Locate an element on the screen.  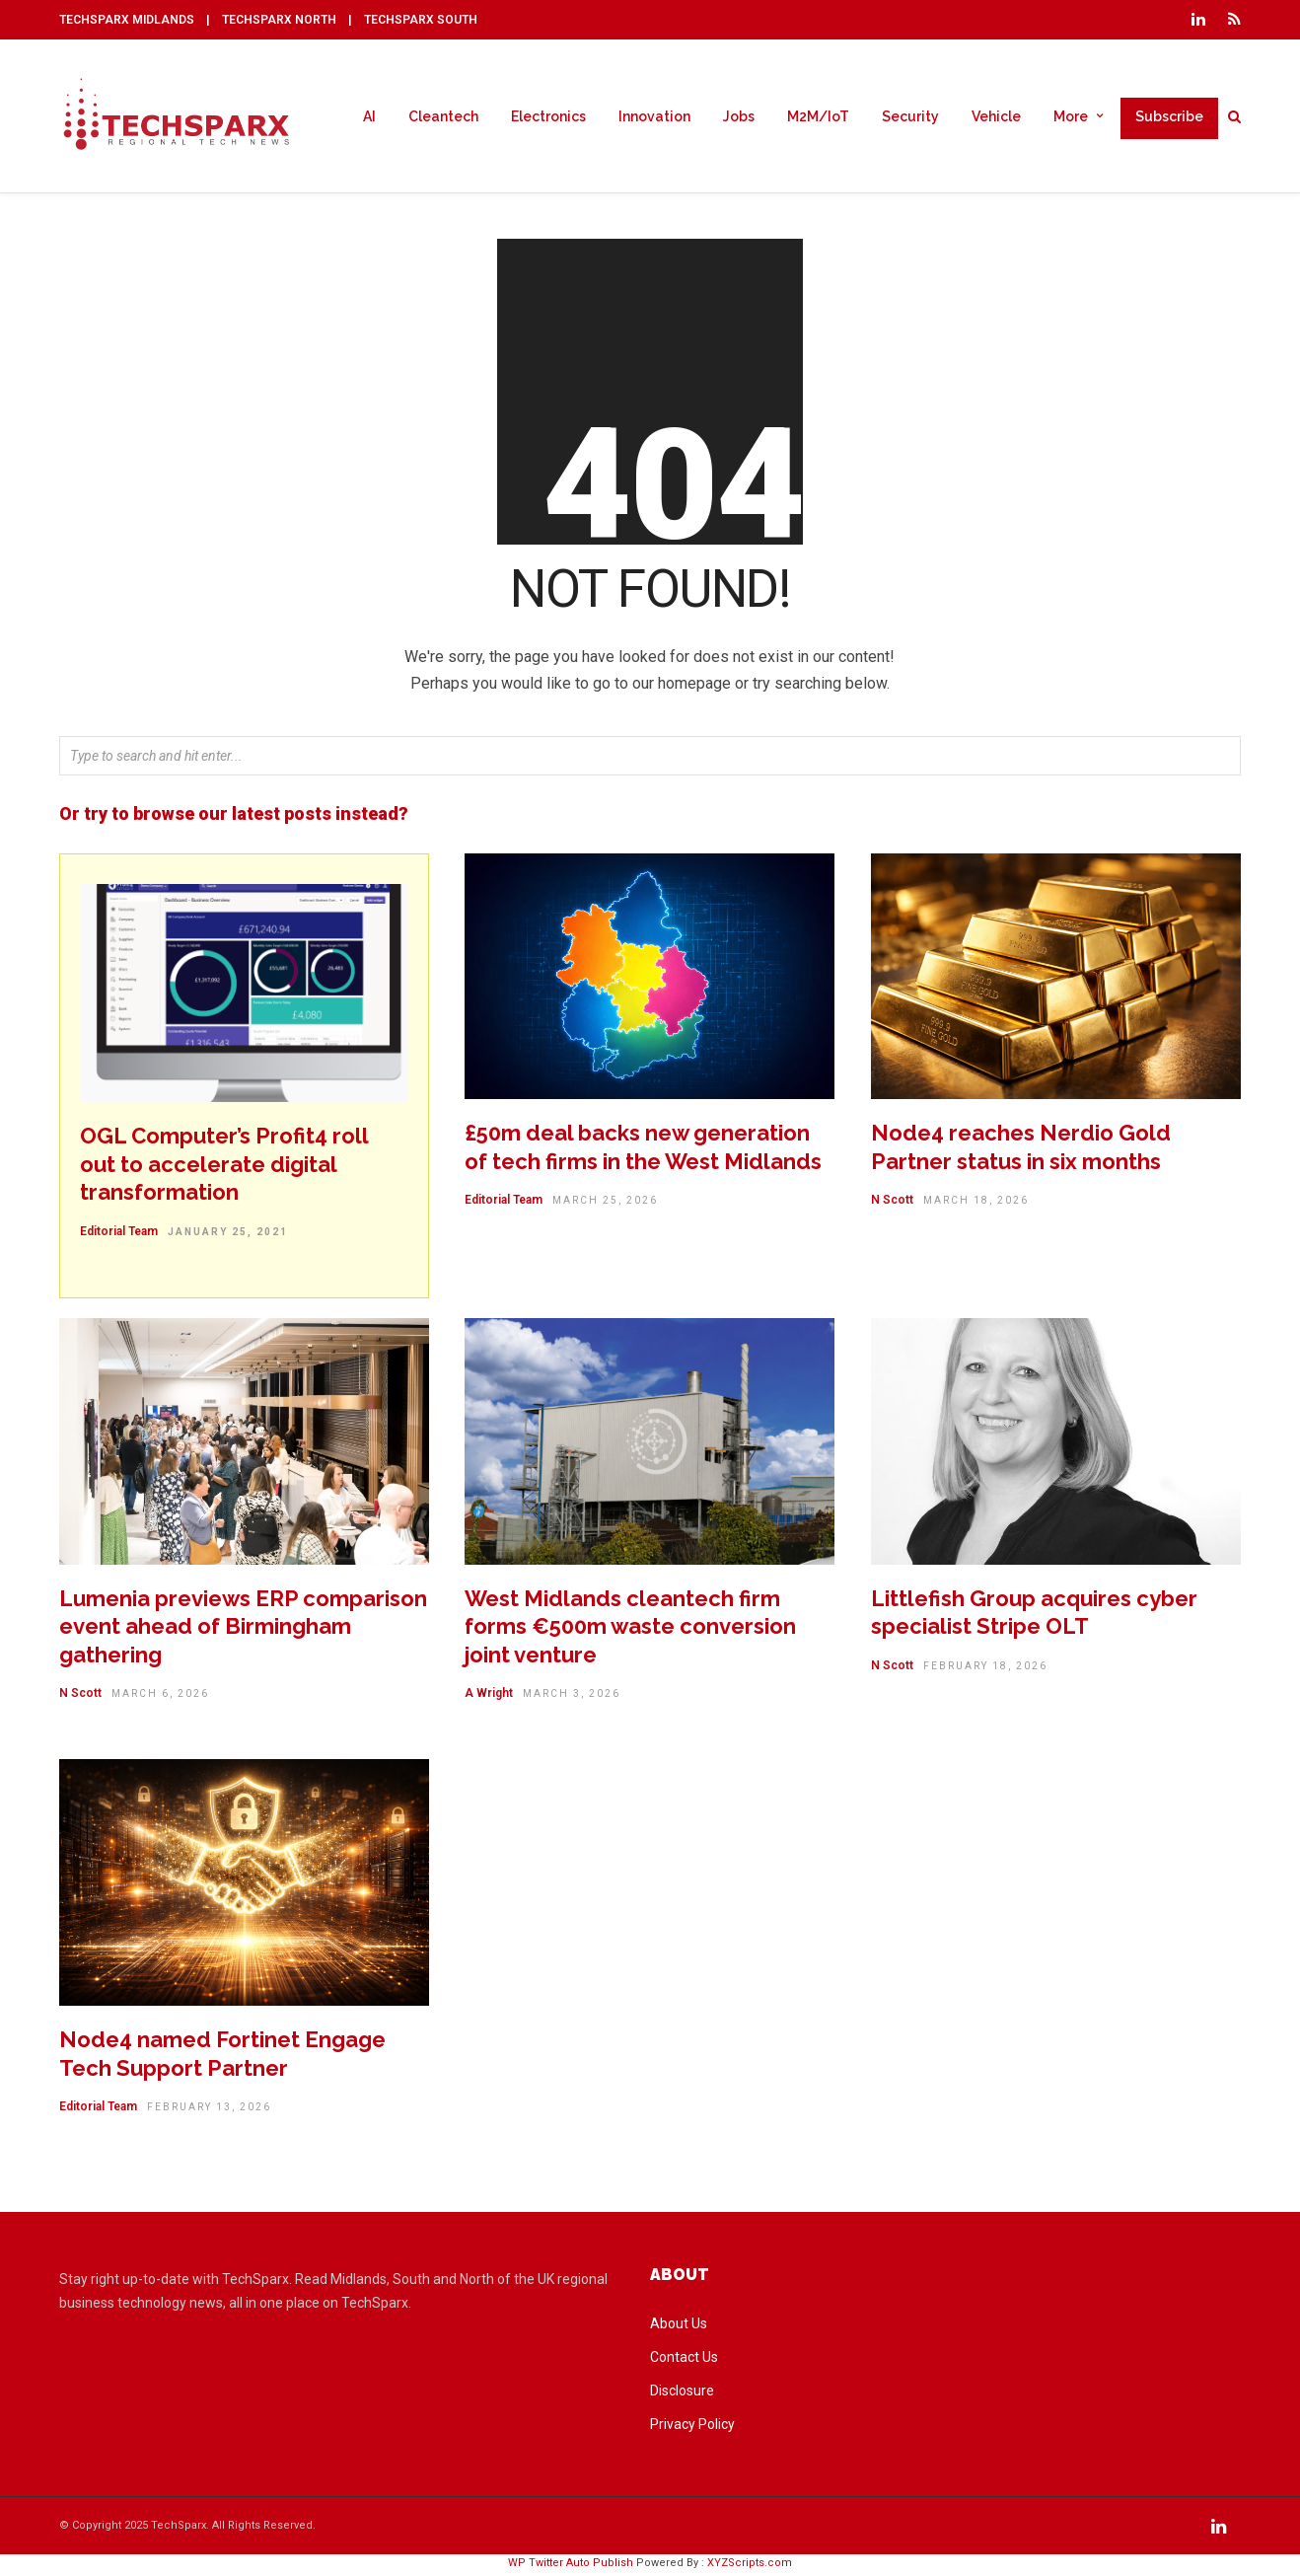
Cleantech is located at coordinates (443, 116).